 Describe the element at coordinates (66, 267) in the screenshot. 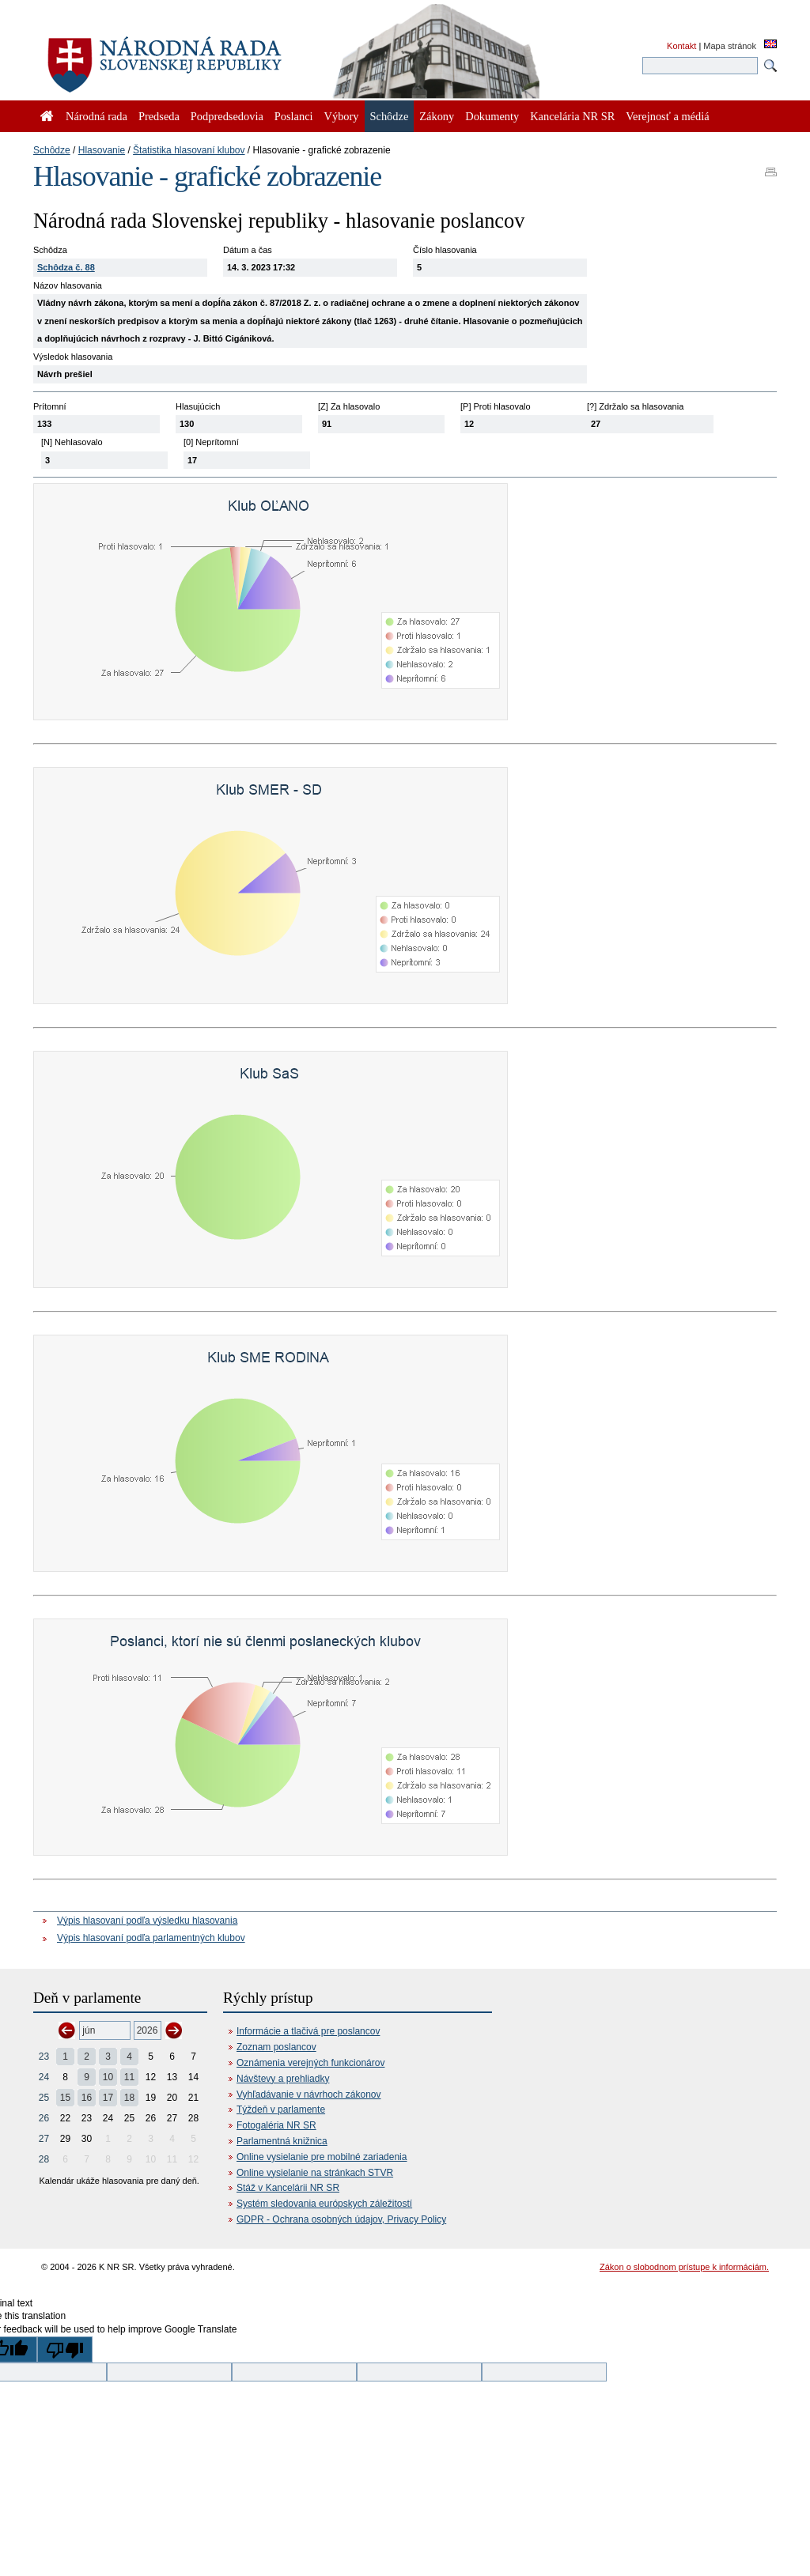

I see `Schôdza č. 88` at that location.